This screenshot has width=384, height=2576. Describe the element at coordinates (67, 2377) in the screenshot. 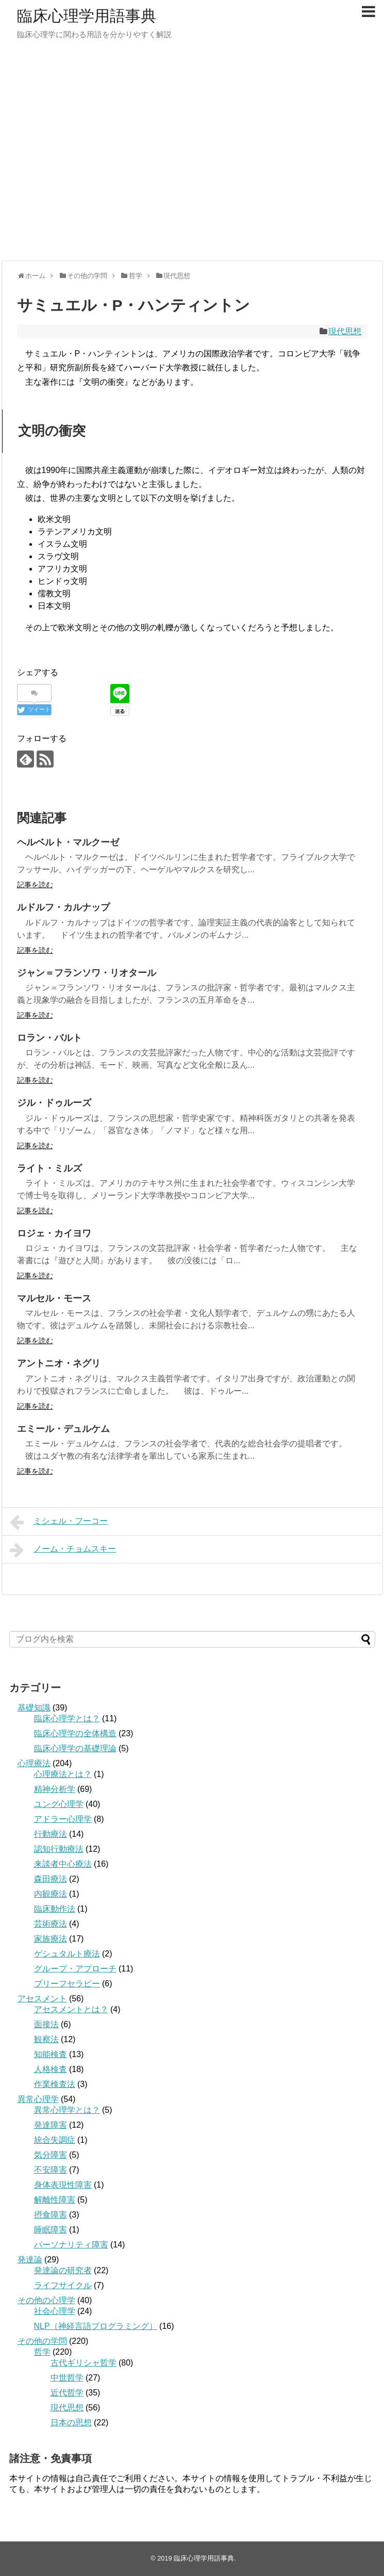

I see `中世哲学` at that location.